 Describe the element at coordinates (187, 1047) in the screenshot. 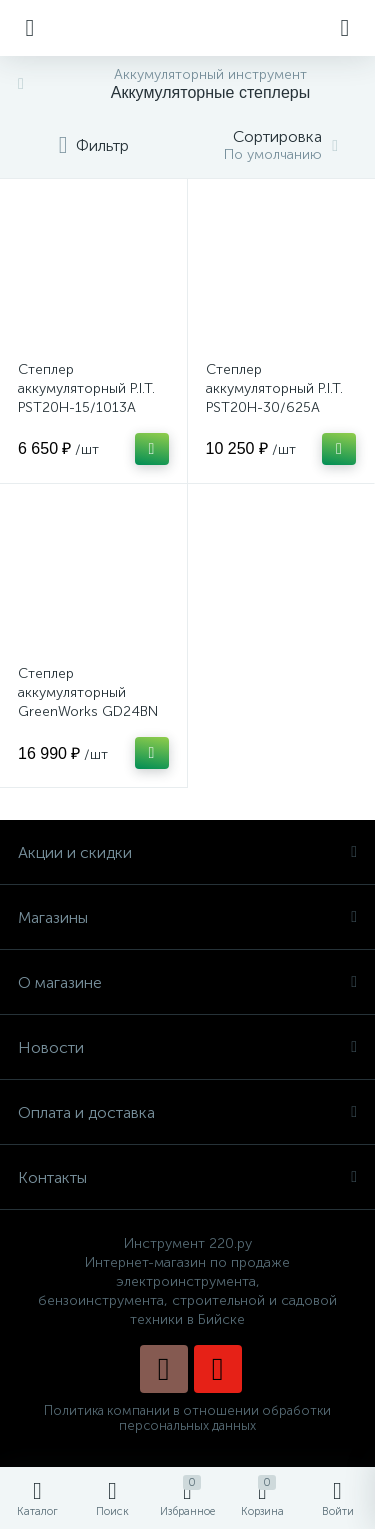

I see `Новости` at that location.